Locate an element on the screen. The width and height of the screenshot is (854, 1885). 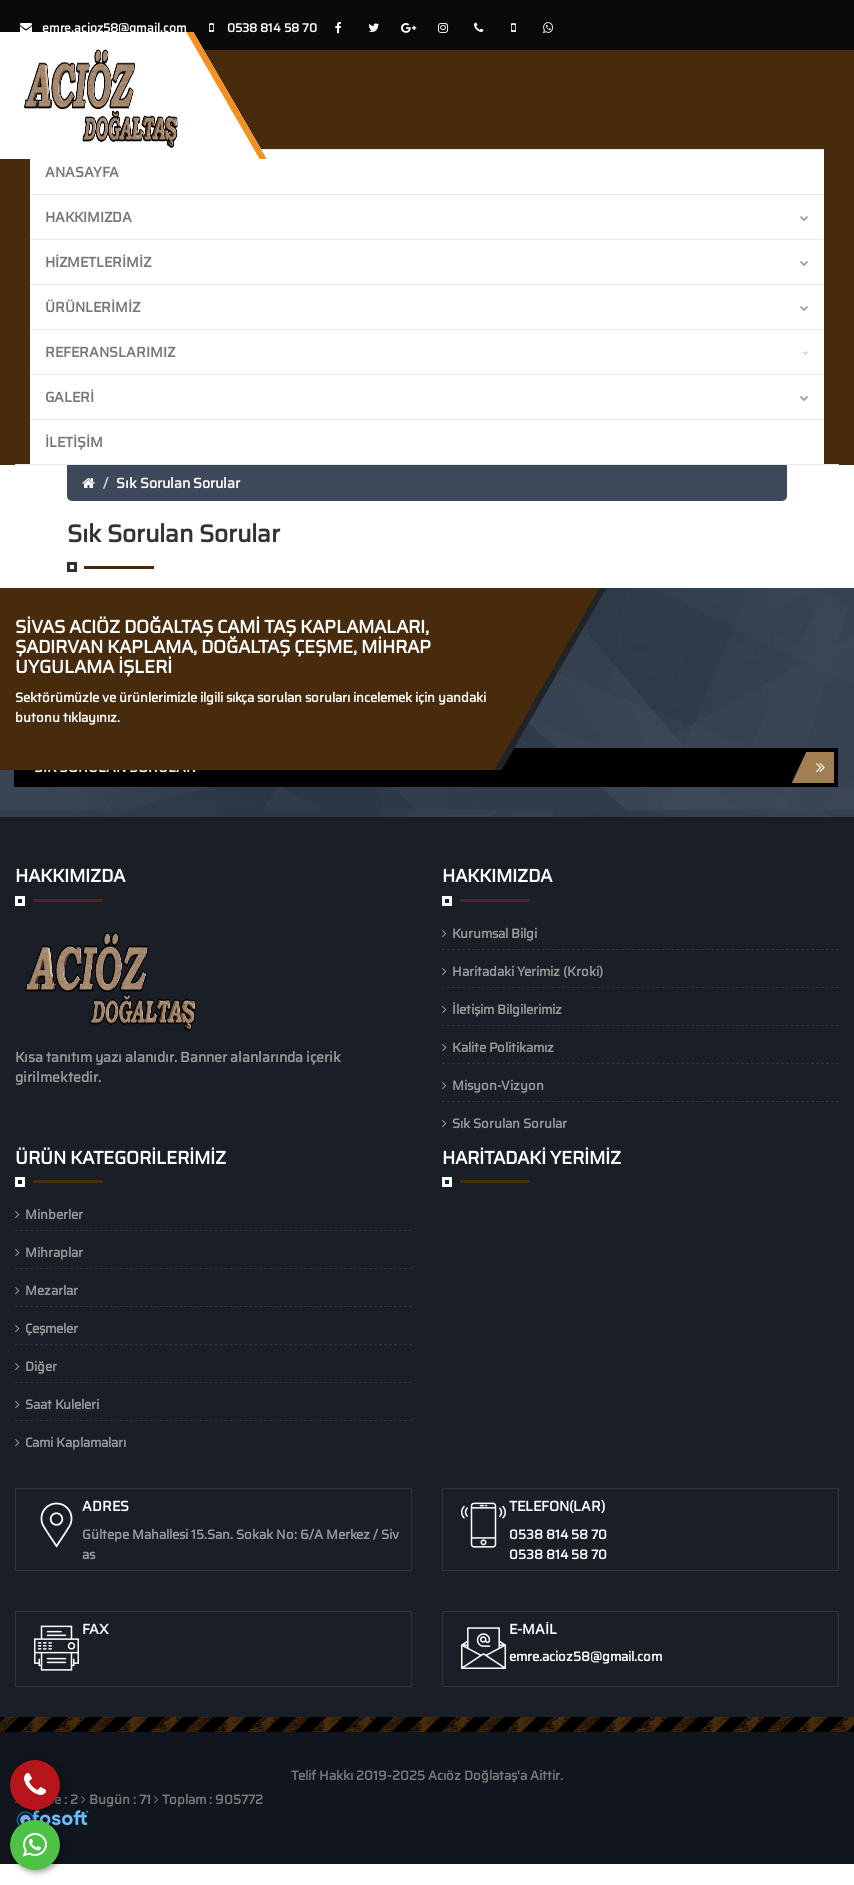
Haritadaki Yerimiz (Kroki) is located at coordinates (527, 971).